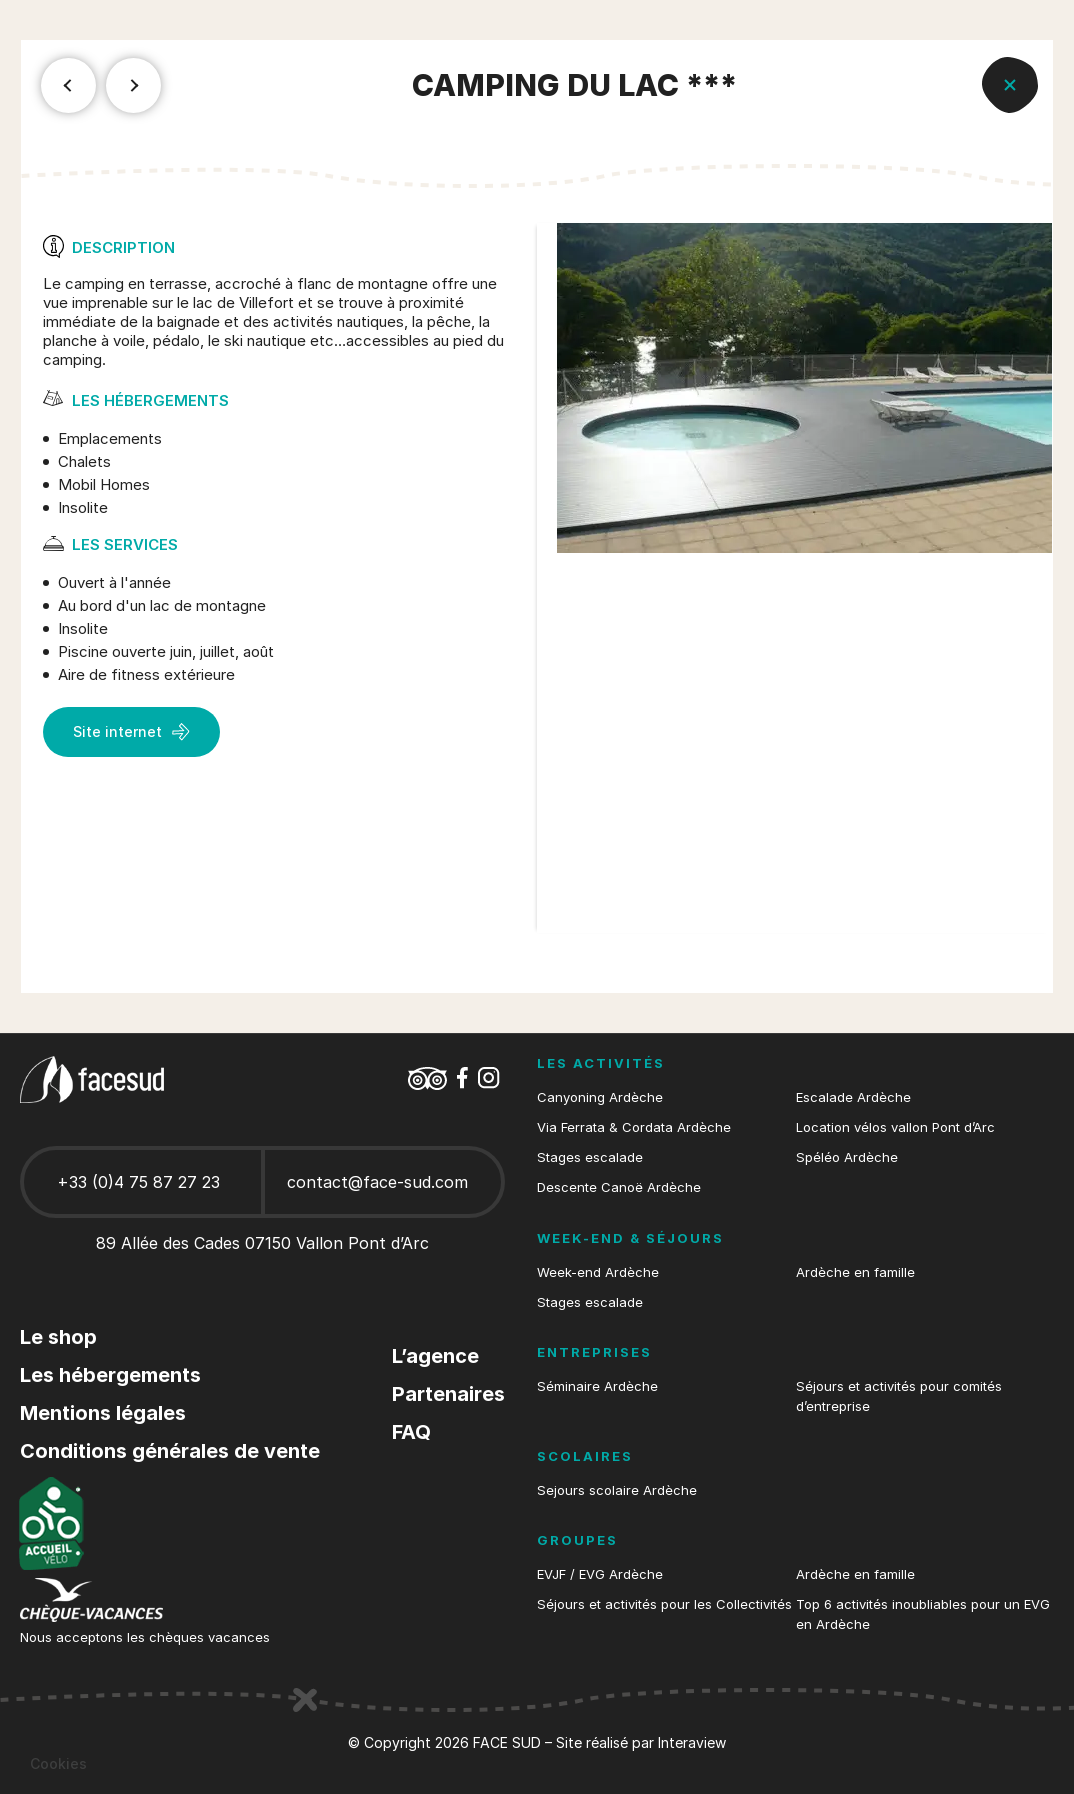 This screenshot has width=1074, height=1794. Describe the element at coordinates (448, 1394) in the screenshot. I see `Partenaires` at that location.